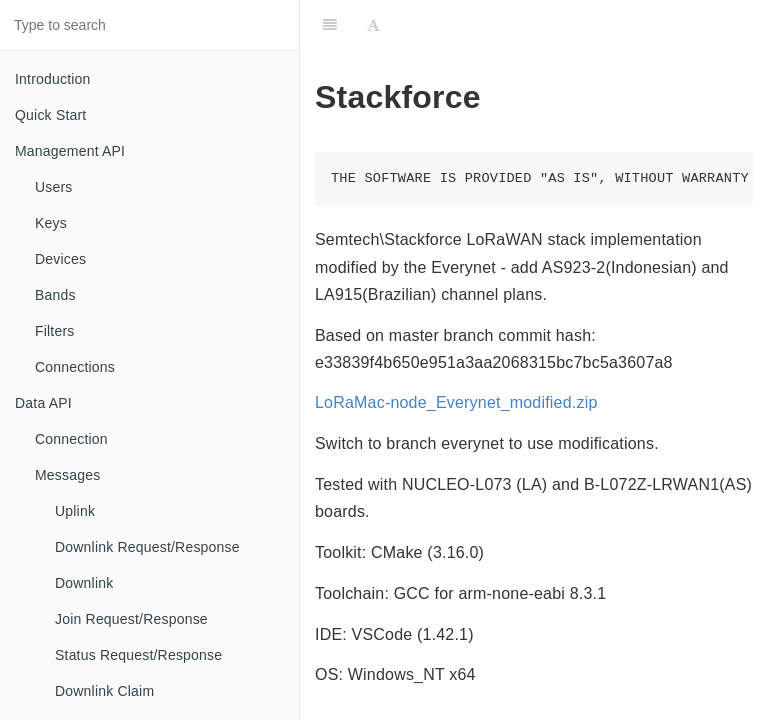  What do you see at coordinates (51, 223) in the screenshot?
I see `Keys` at bounding box center [51, 223].